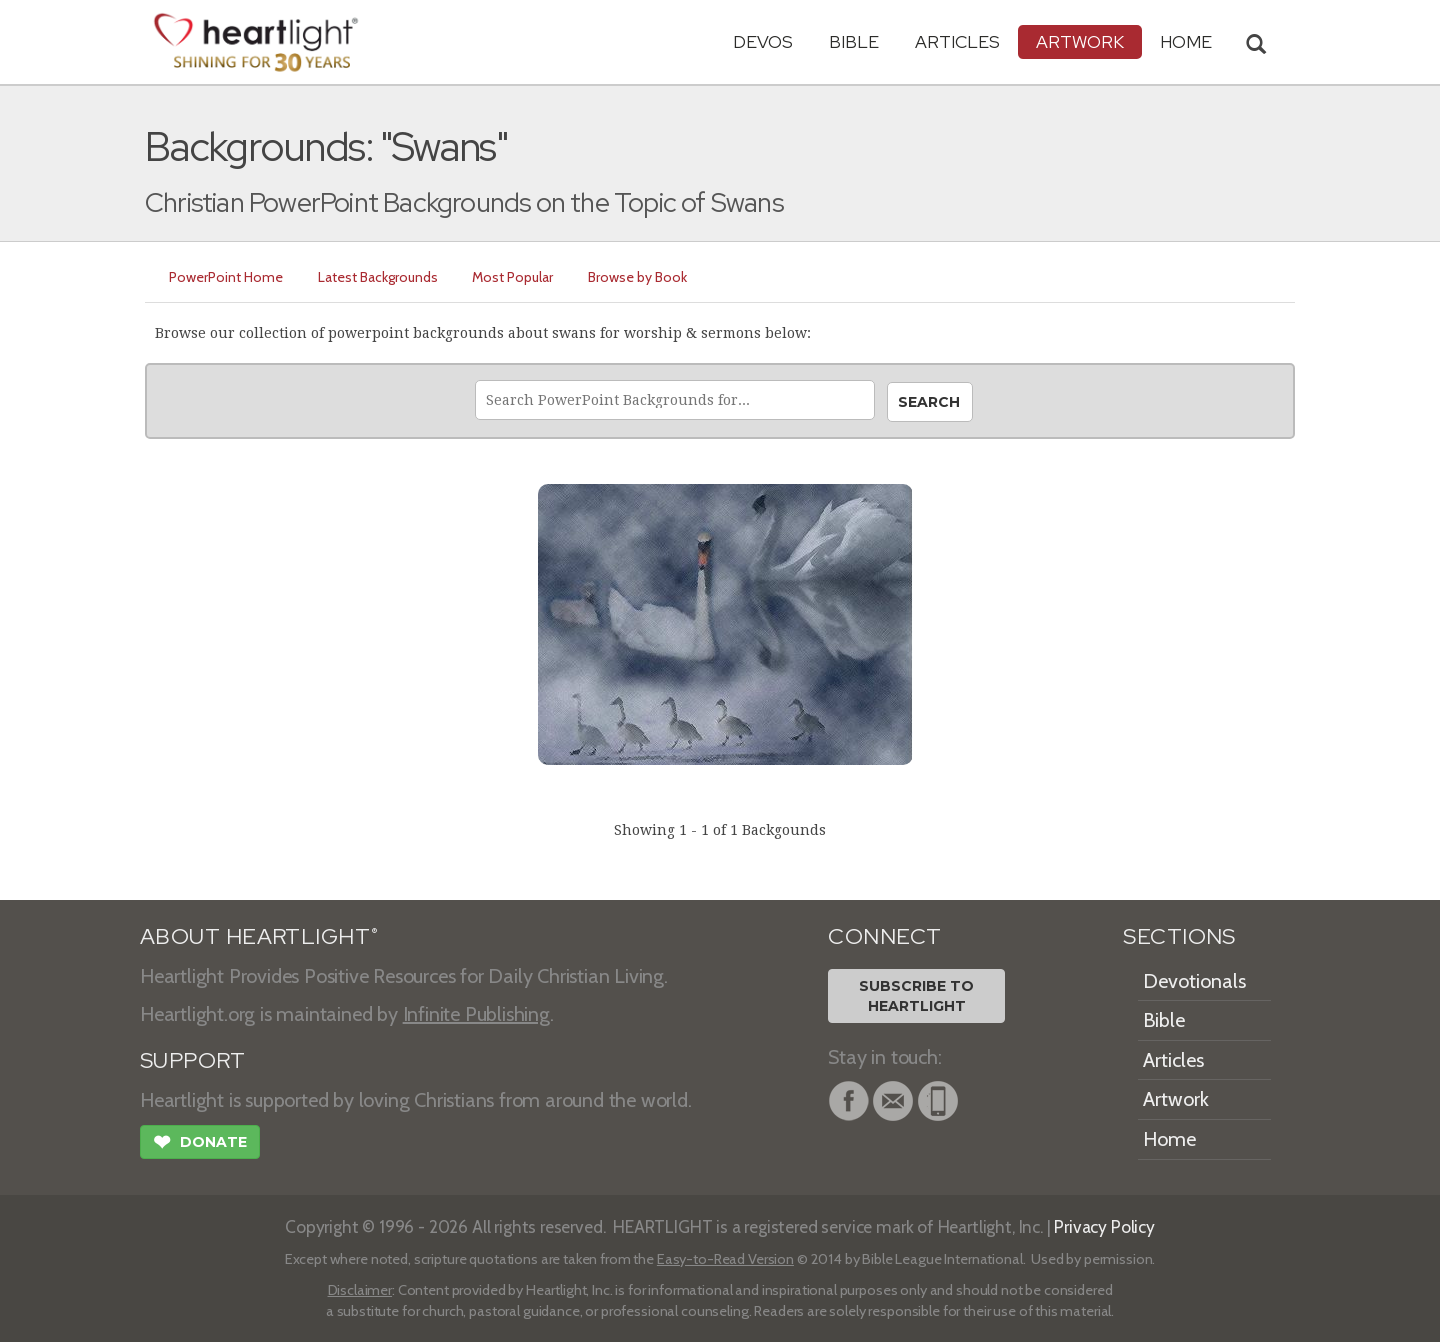 Image resolution: width=1440 pixels, height=1342 pixels. I want to click on Donate, so click(200, 1144).